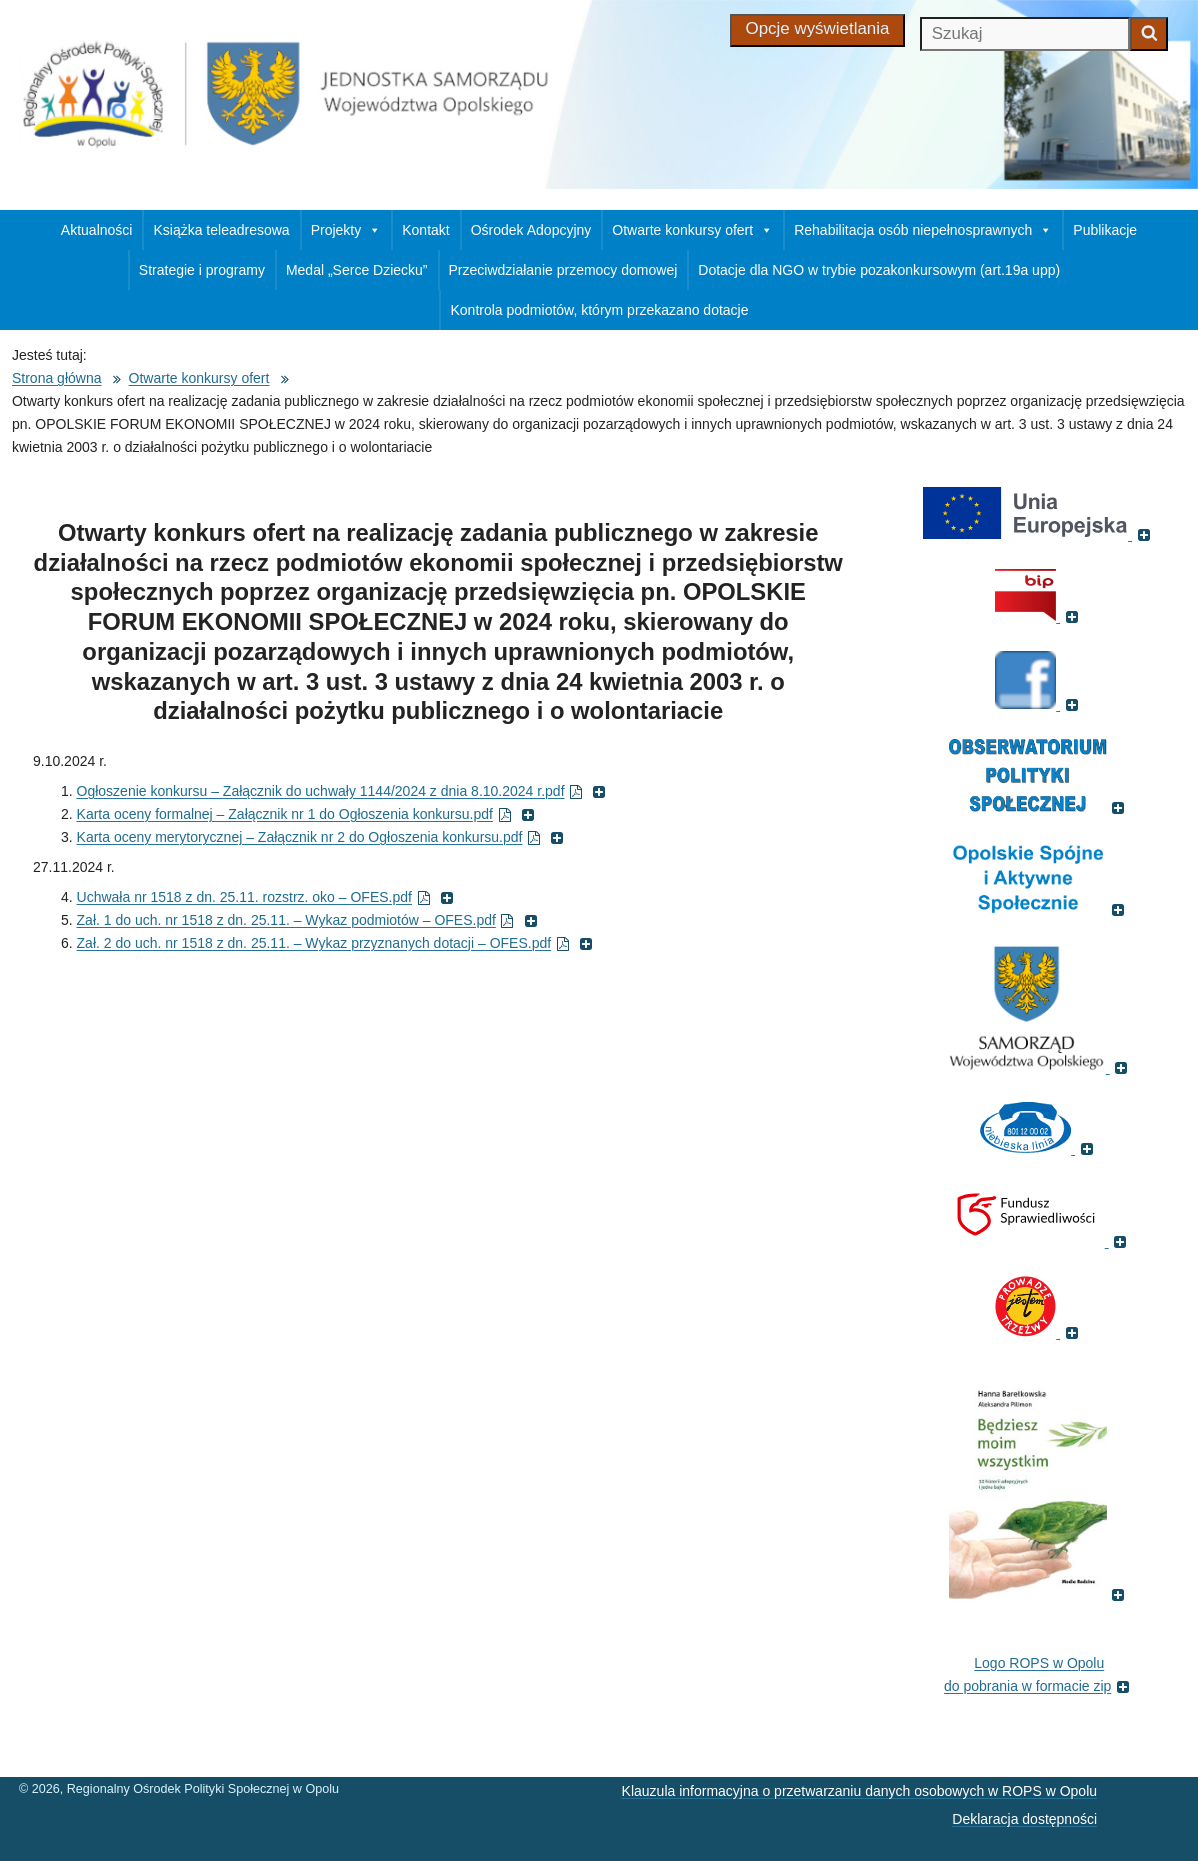  What do you see at coordinates (1039, 1148) in the screenshot?
I see `[(Strona internetowa Niebieska Linia, otworzy się w nowym oknie)]` at bounding box center [1039, 1148].